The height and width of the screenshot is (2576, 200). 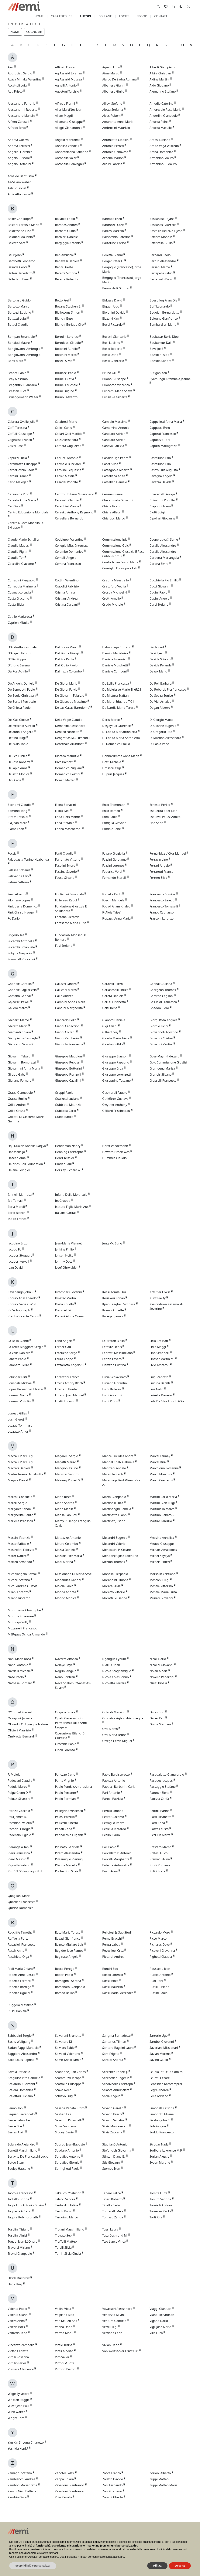 What do you see at coordinates (20, 592) in the screenshot?
I see `Cosmetico Lucia` at bounding box center [20, 592].